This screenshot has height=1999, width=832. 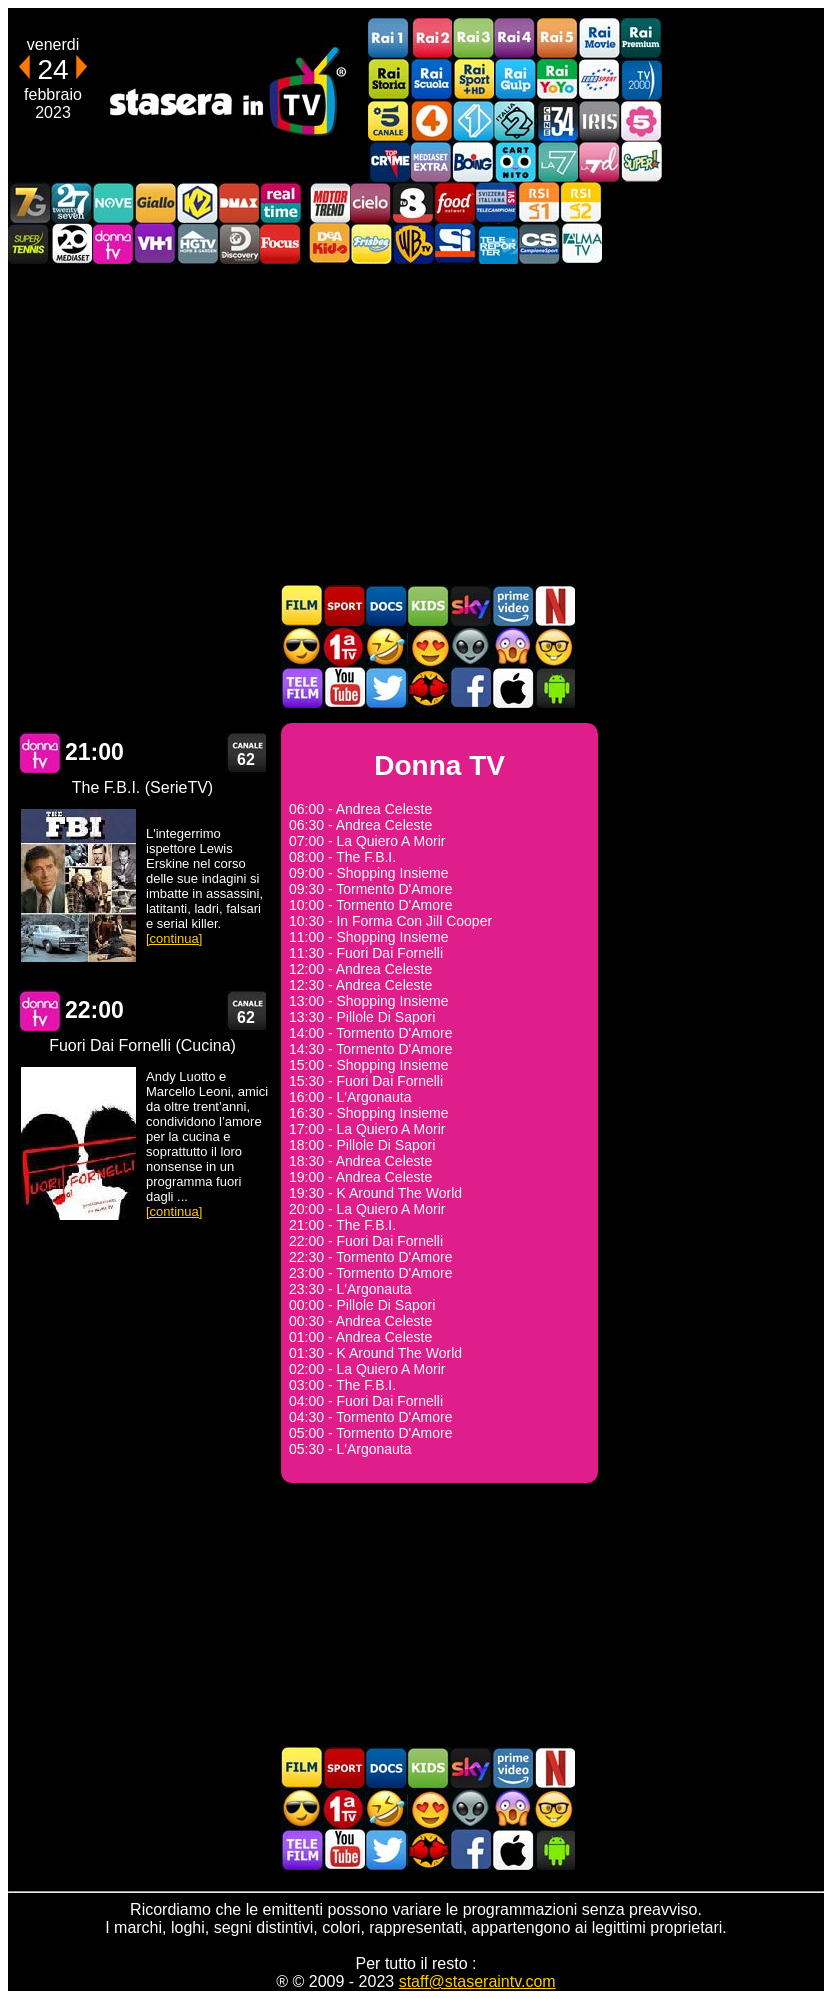 What do you see at coordinates (71, 243) in the screenshot?
I see `Canale 20 Mediaset` at bounding box center [71, 243].